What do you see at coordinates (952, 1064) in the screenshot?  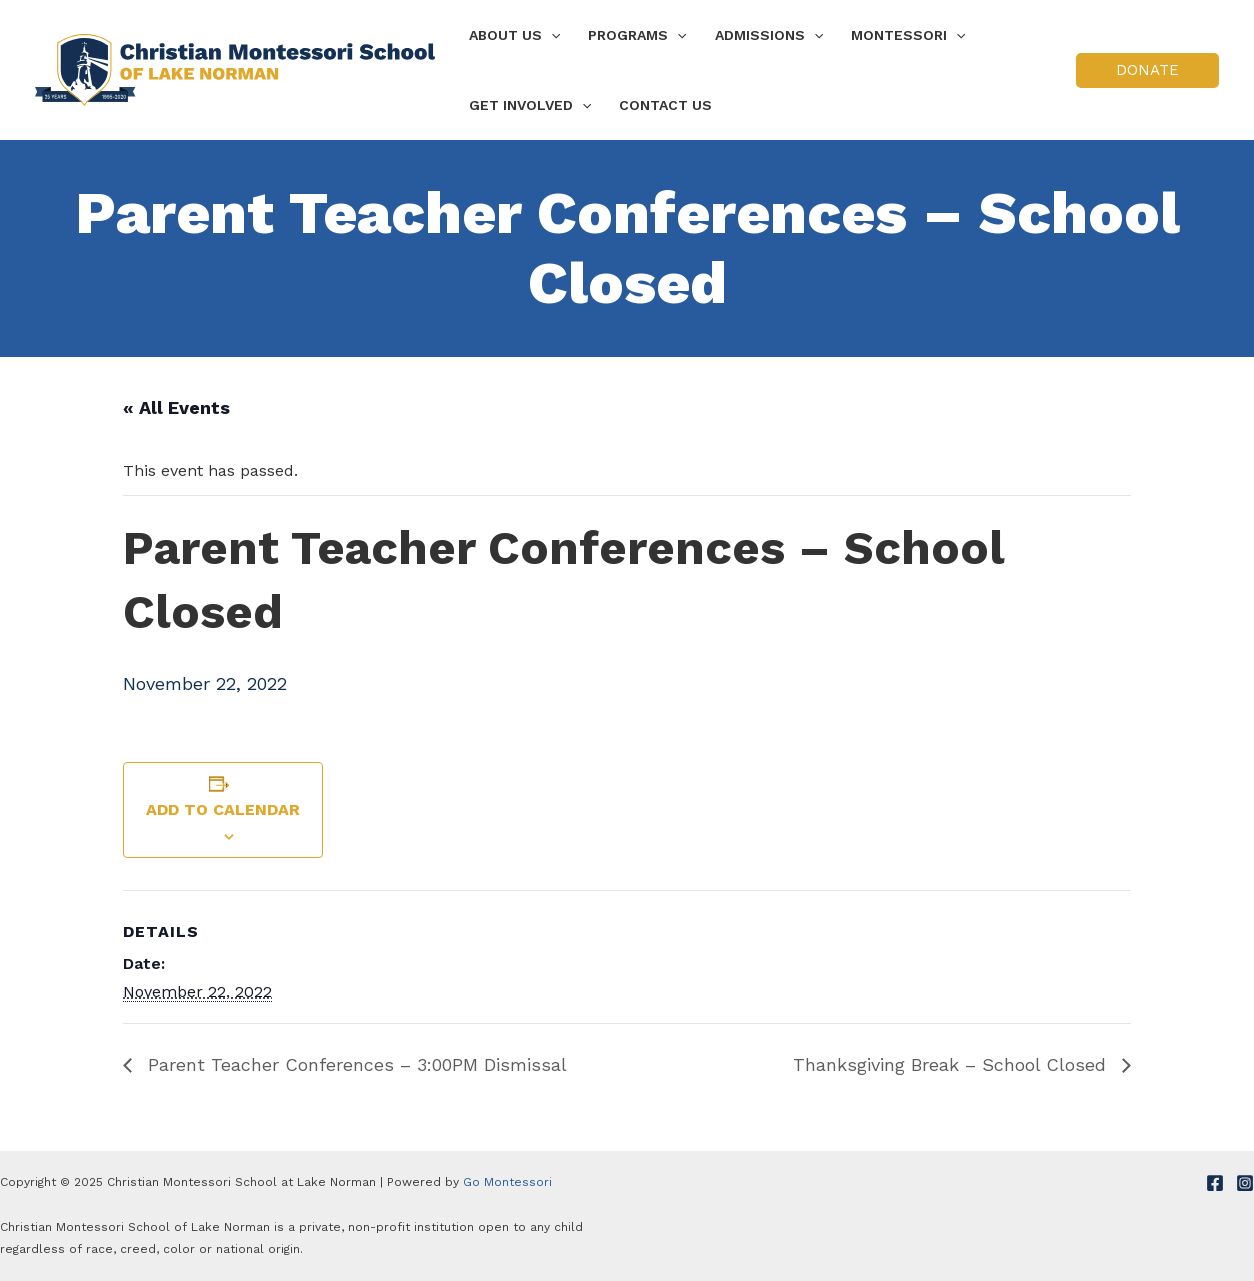 I see `Thanksgiving Break – School Closed` at bounding box center [952, 1064].